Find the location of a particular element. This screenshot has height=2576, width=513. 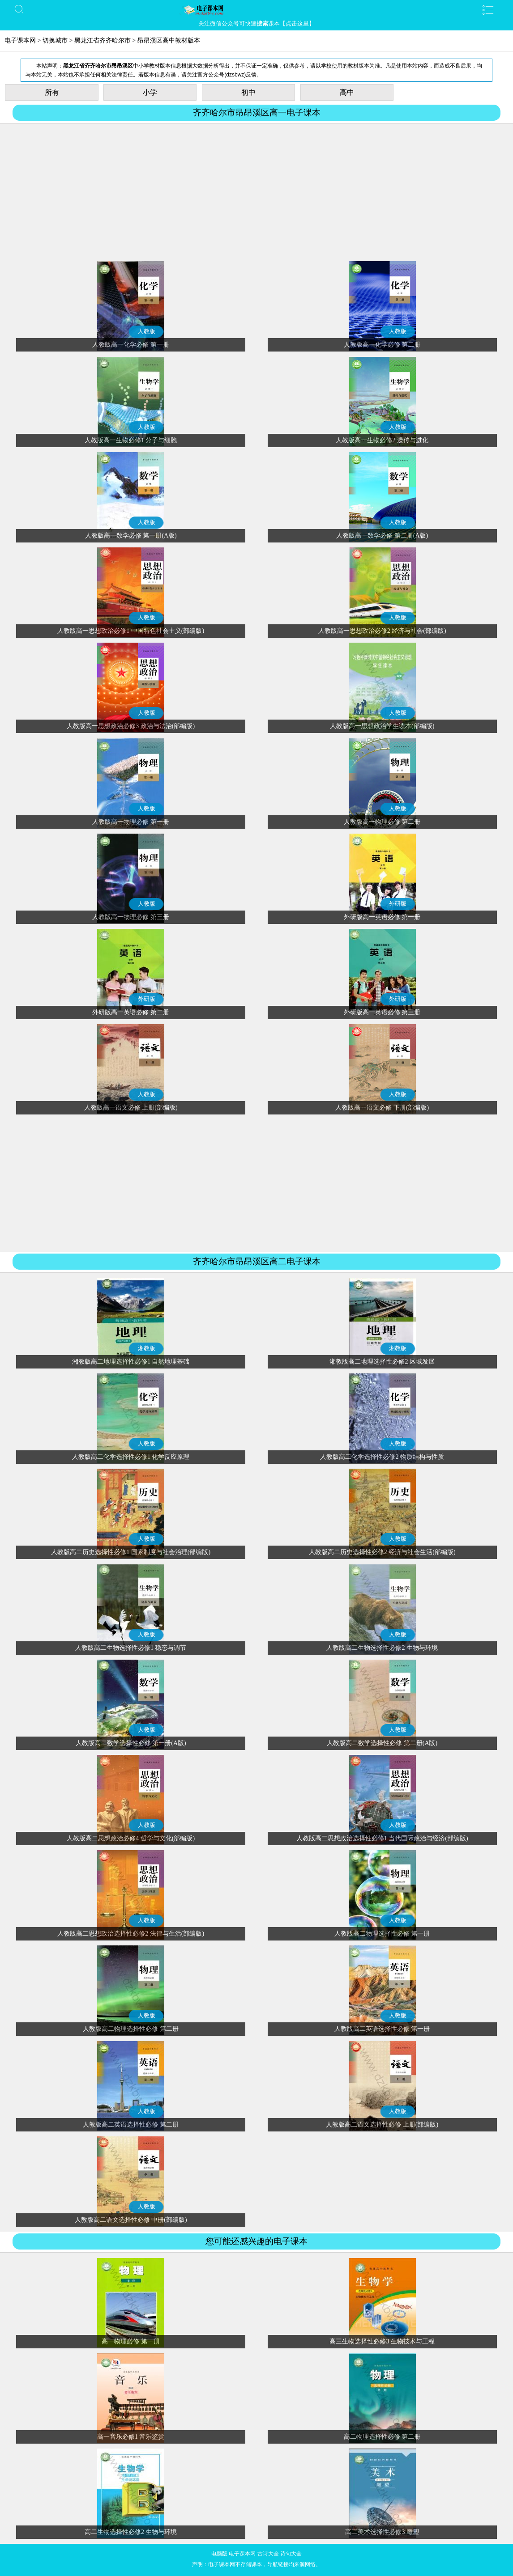

高三生物选择性必修3 生物技术与工程 is located at coordinates (382, 2341).